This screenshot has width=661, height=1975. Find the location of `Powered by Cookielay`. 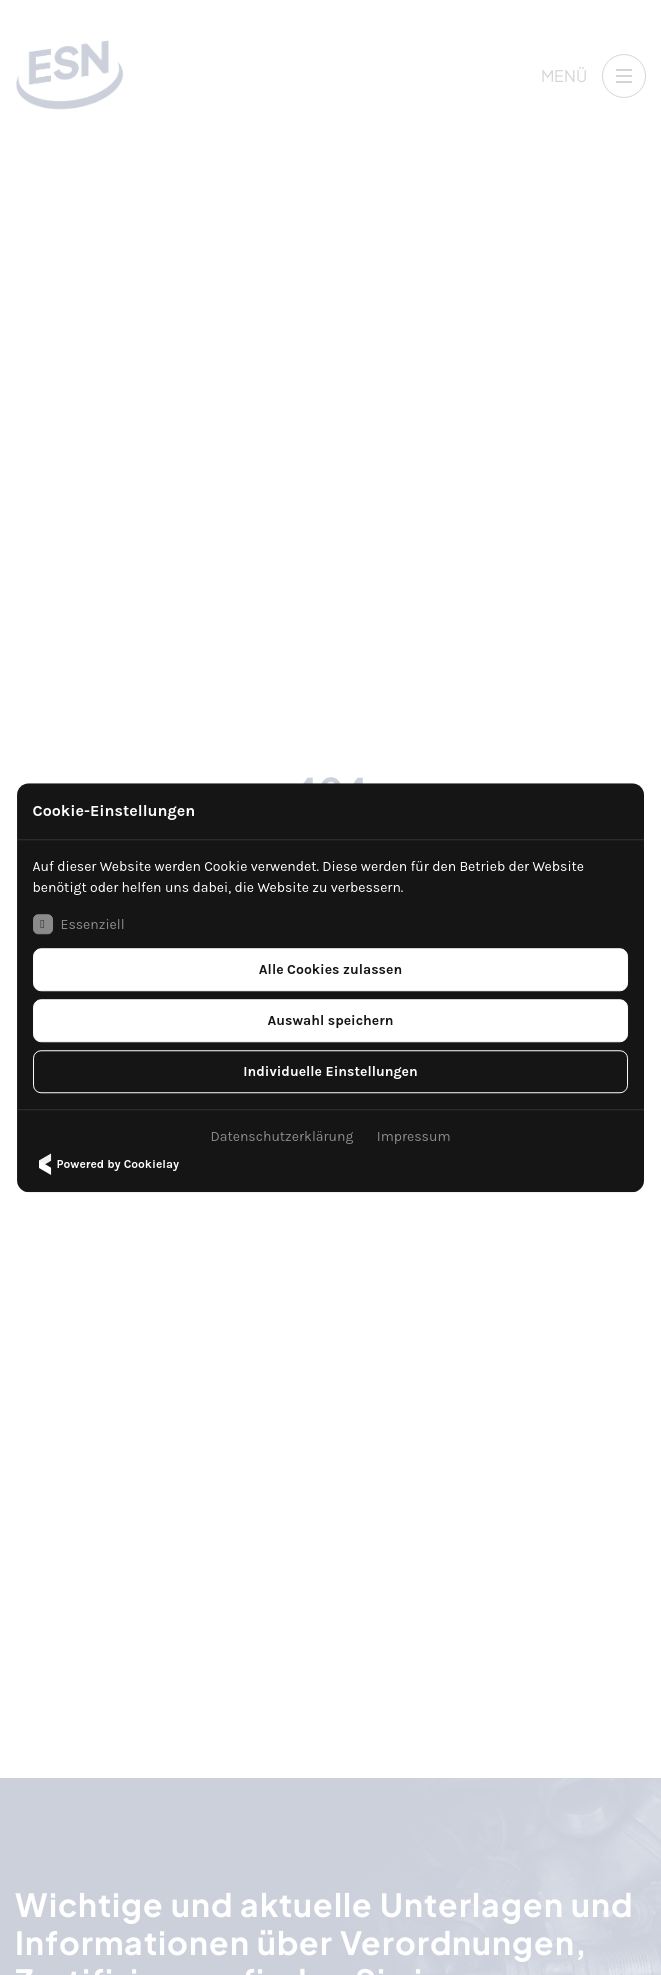

Powered by Cookielay is located at coordinates (106, 1164).